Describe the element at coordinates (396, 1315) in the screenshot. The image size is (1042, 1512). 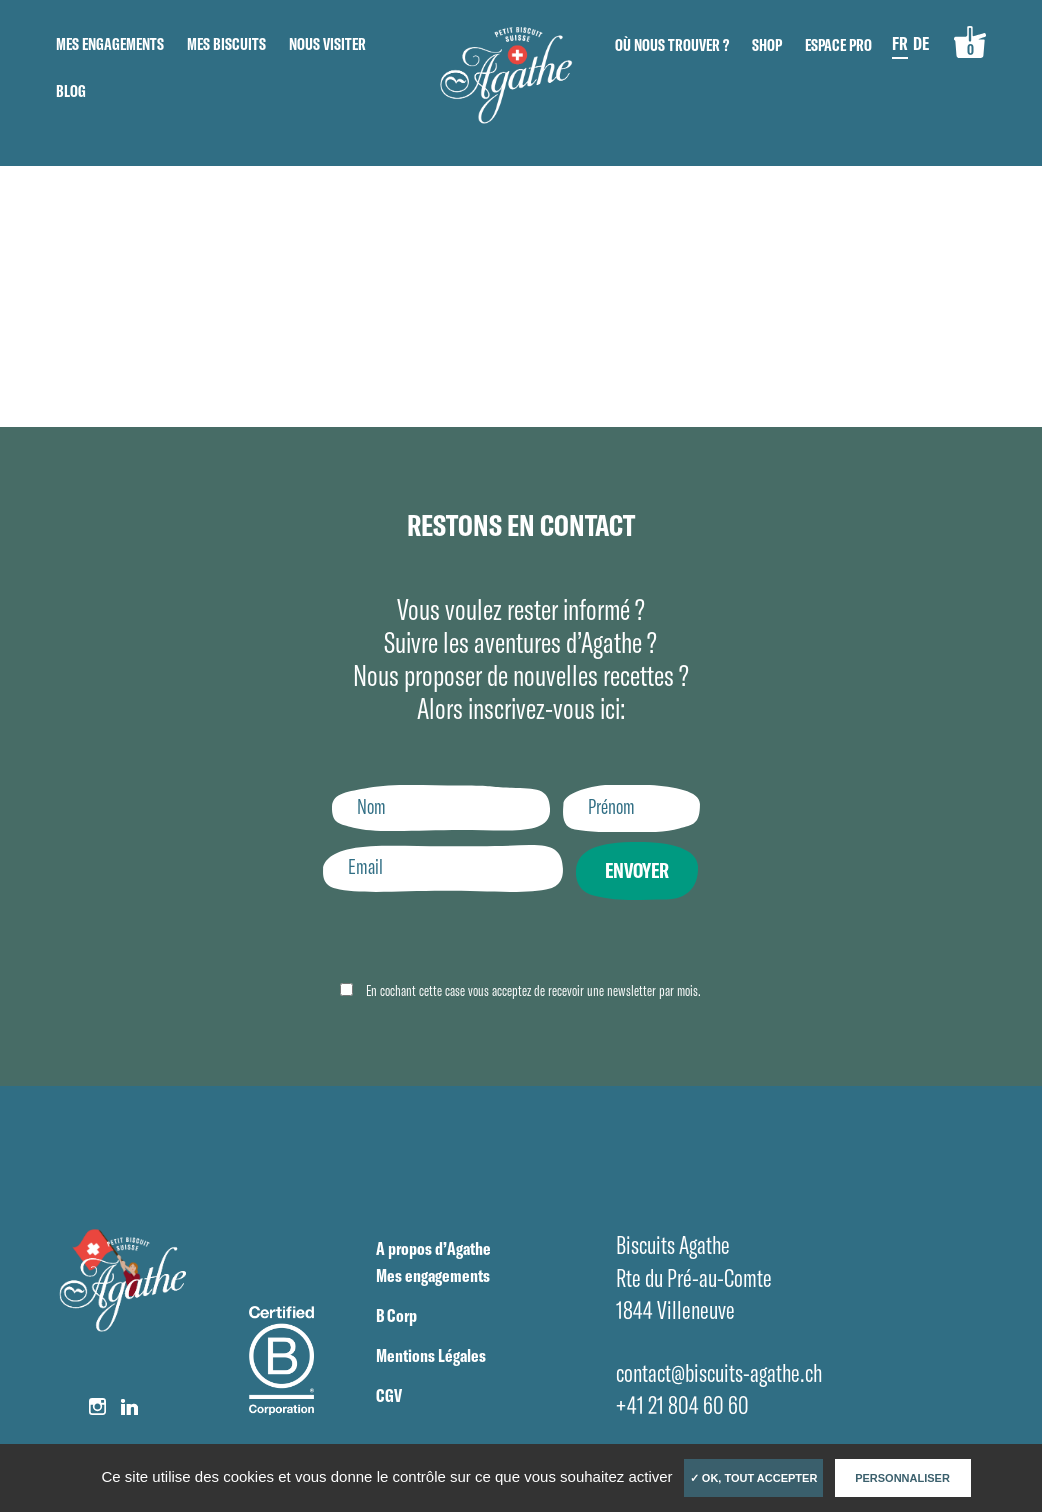
I see `B Corp` at that location.